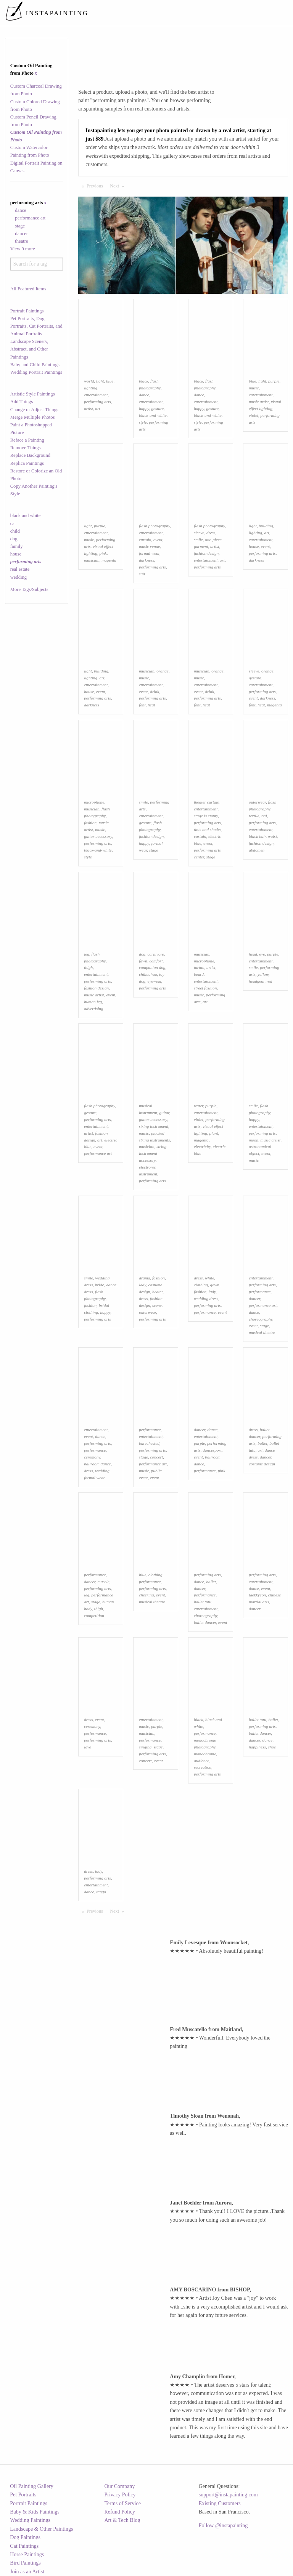 This screenshot has height=2576, width=293. Describe the element at coordinates (205, 1753) in the screenshot. I see `monochrome` at that location.